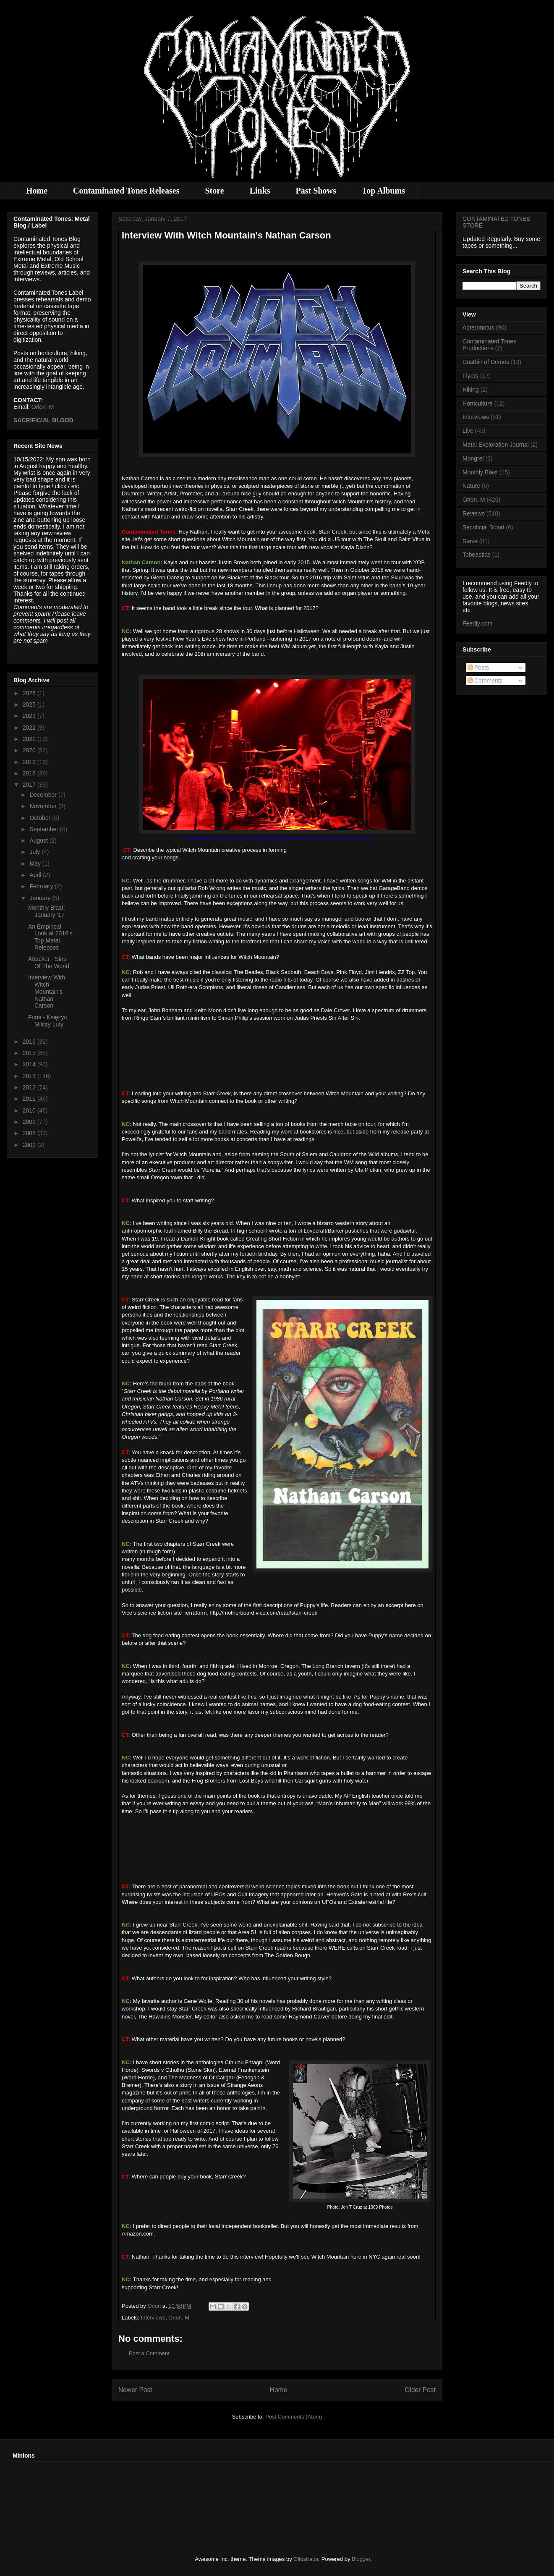  What do you see at coordinates (474, 513) in the screenshot?
I see `Reviews` at bounding box center [474, 513].